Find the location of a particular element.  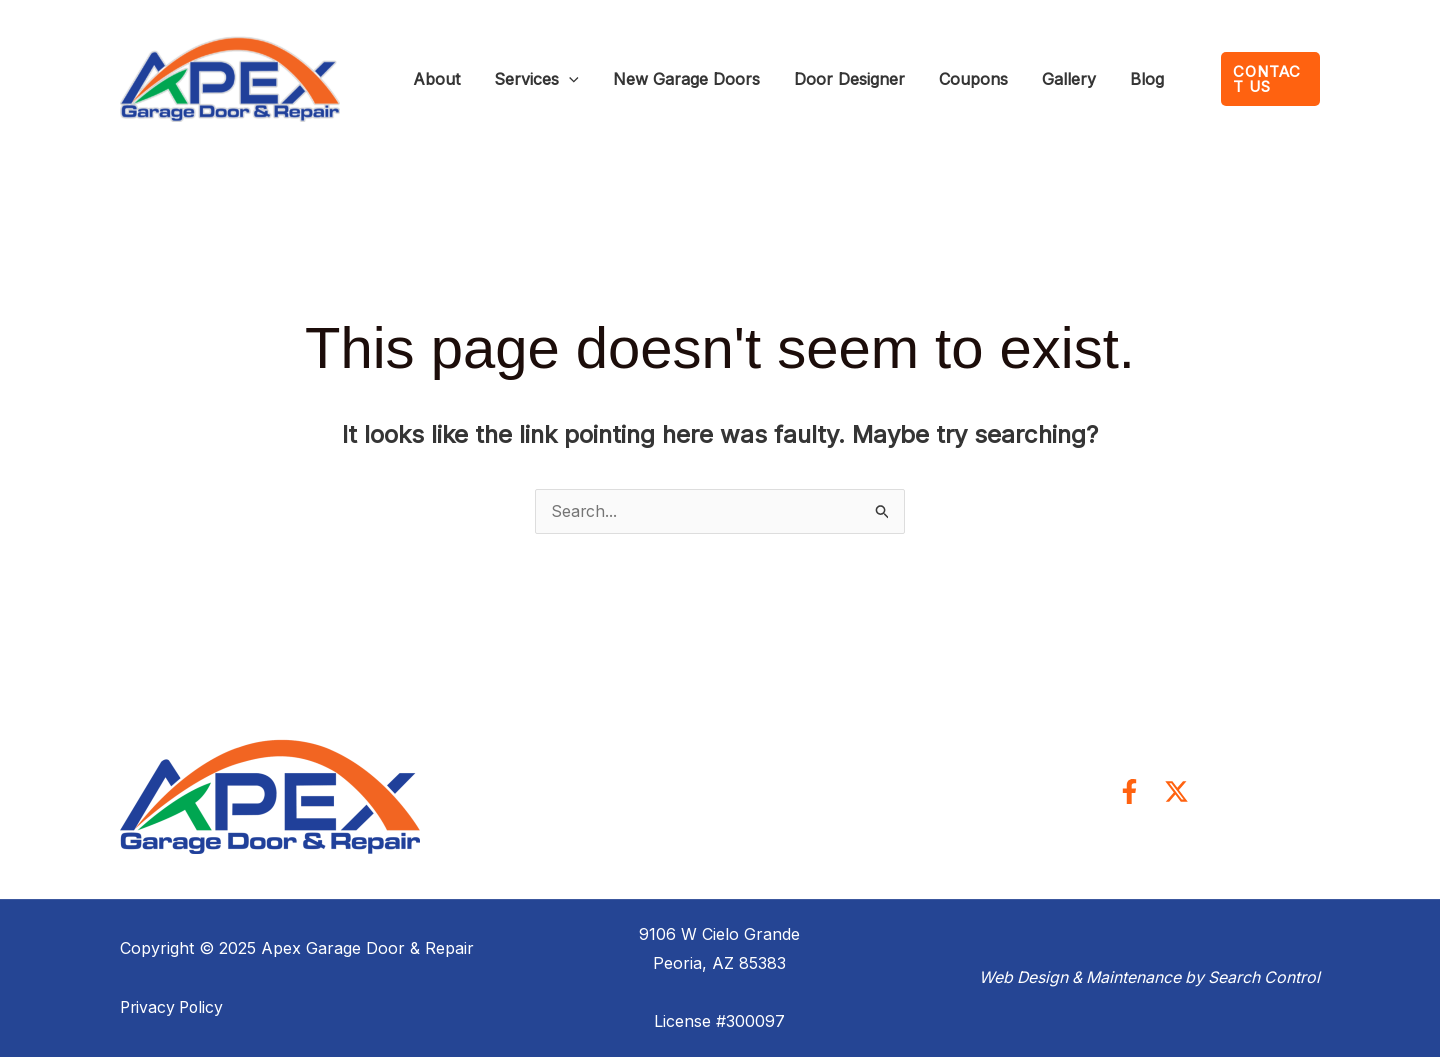

Services is located at coordinates (509, 79).